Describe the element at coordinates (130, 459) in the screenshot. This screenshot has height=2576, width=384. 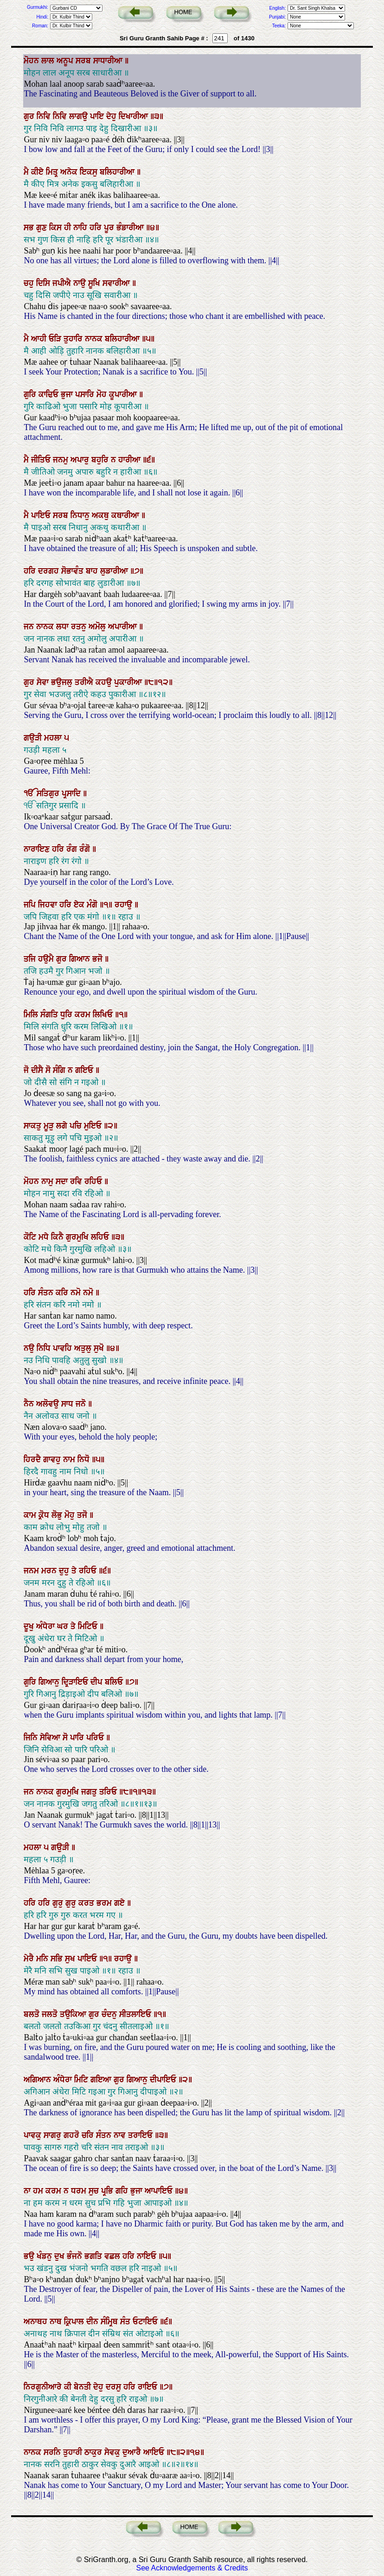
I see `ਹਾਰੀਆ` at that location.